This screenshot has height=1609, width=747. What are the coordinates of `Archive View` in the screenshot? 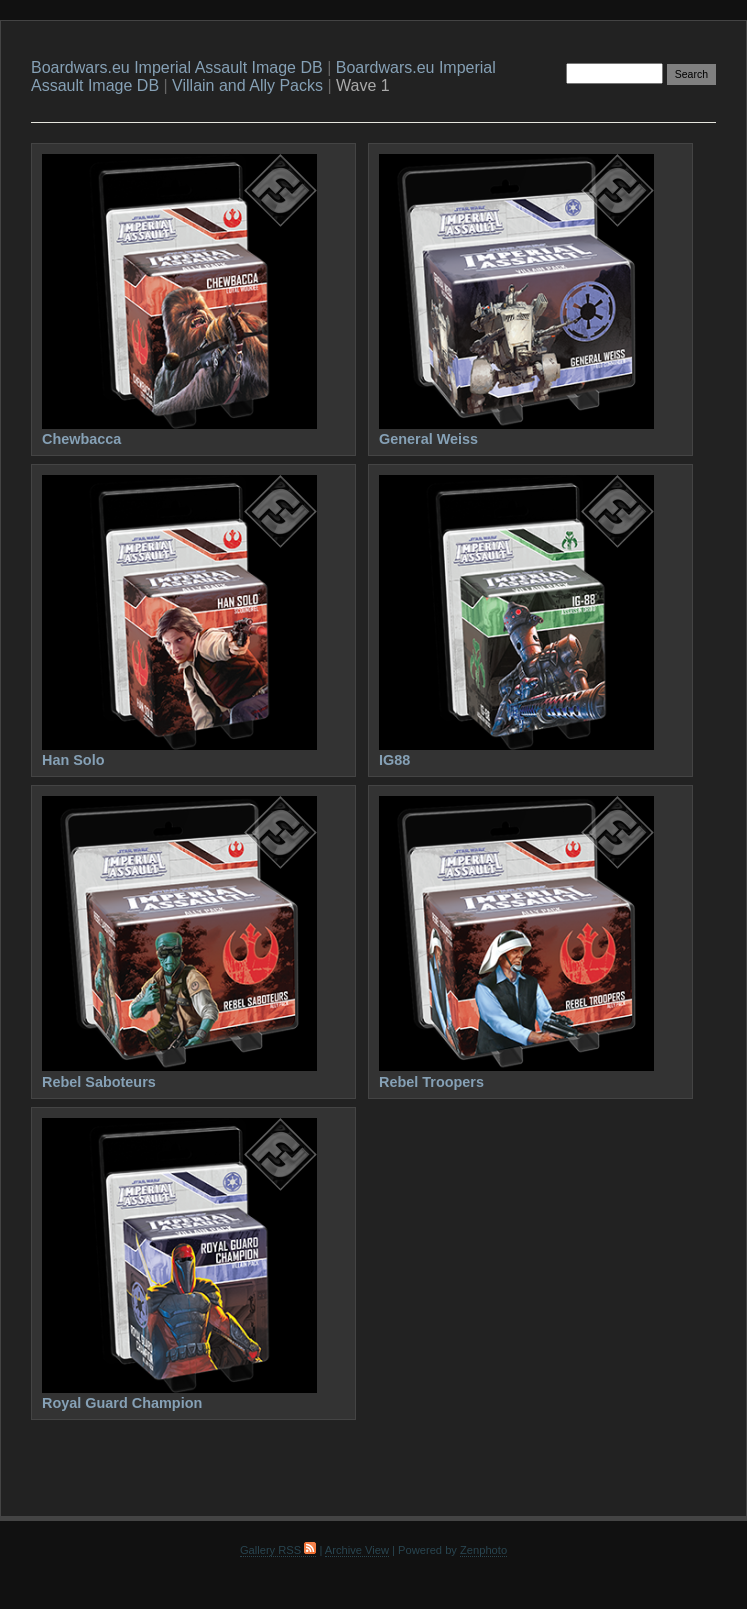 It's located at (357, 1550).